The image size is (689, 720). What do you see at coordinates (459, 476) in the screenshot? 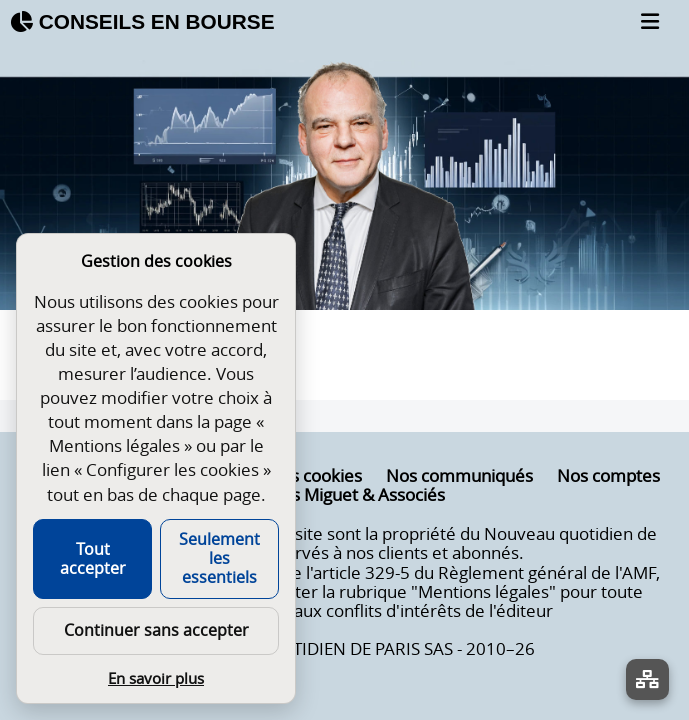
I see `Nos communiqués` at bounding box center [459, 476].